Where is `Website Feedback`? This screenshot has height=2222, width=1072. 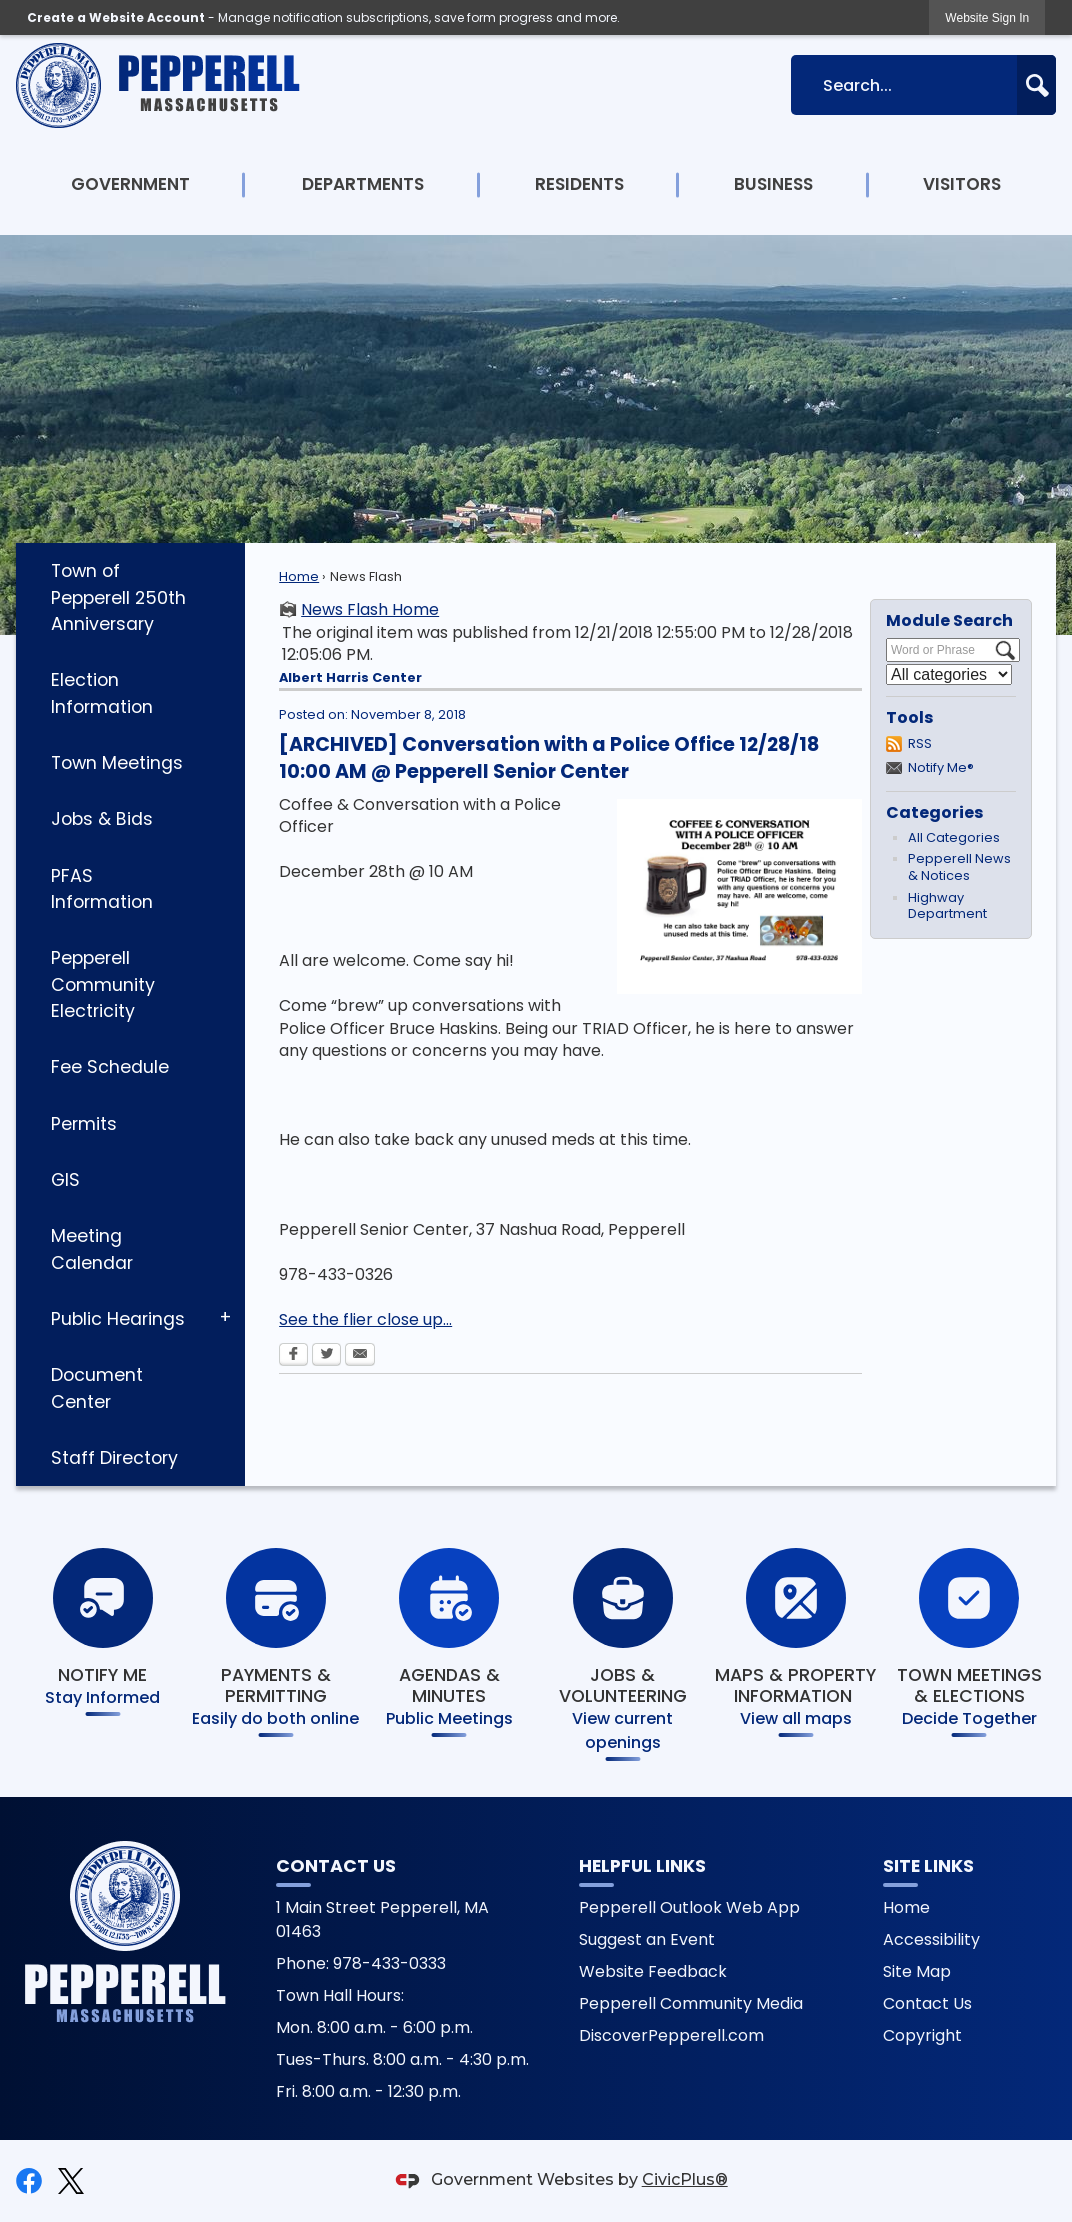
Website Feedback is located at coordinates (653, 1971).